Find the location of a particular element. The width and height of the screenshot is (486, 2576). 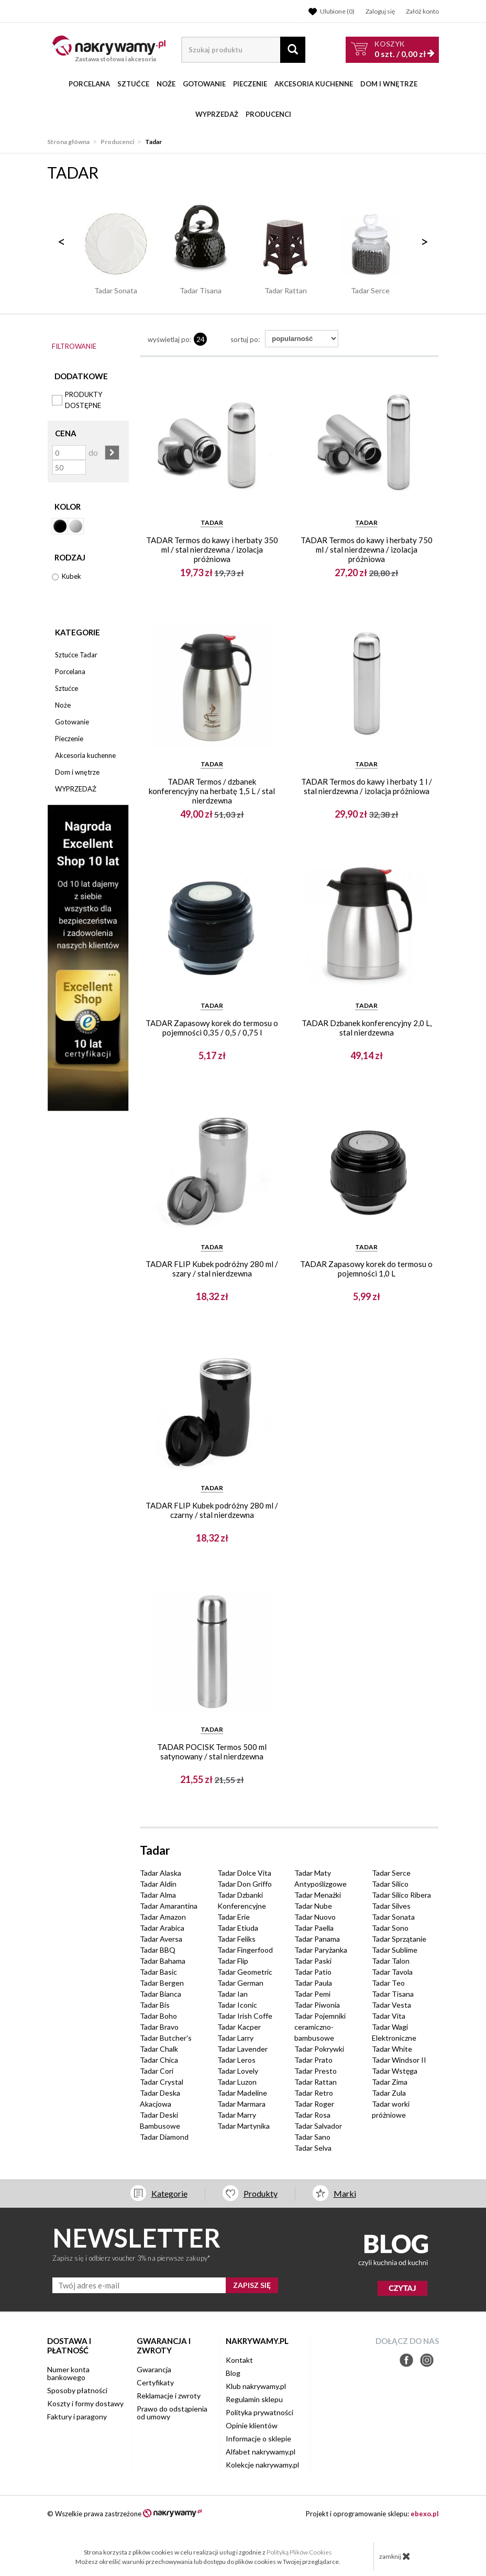

Tadar Talon is located at coordinates (391, 1960).